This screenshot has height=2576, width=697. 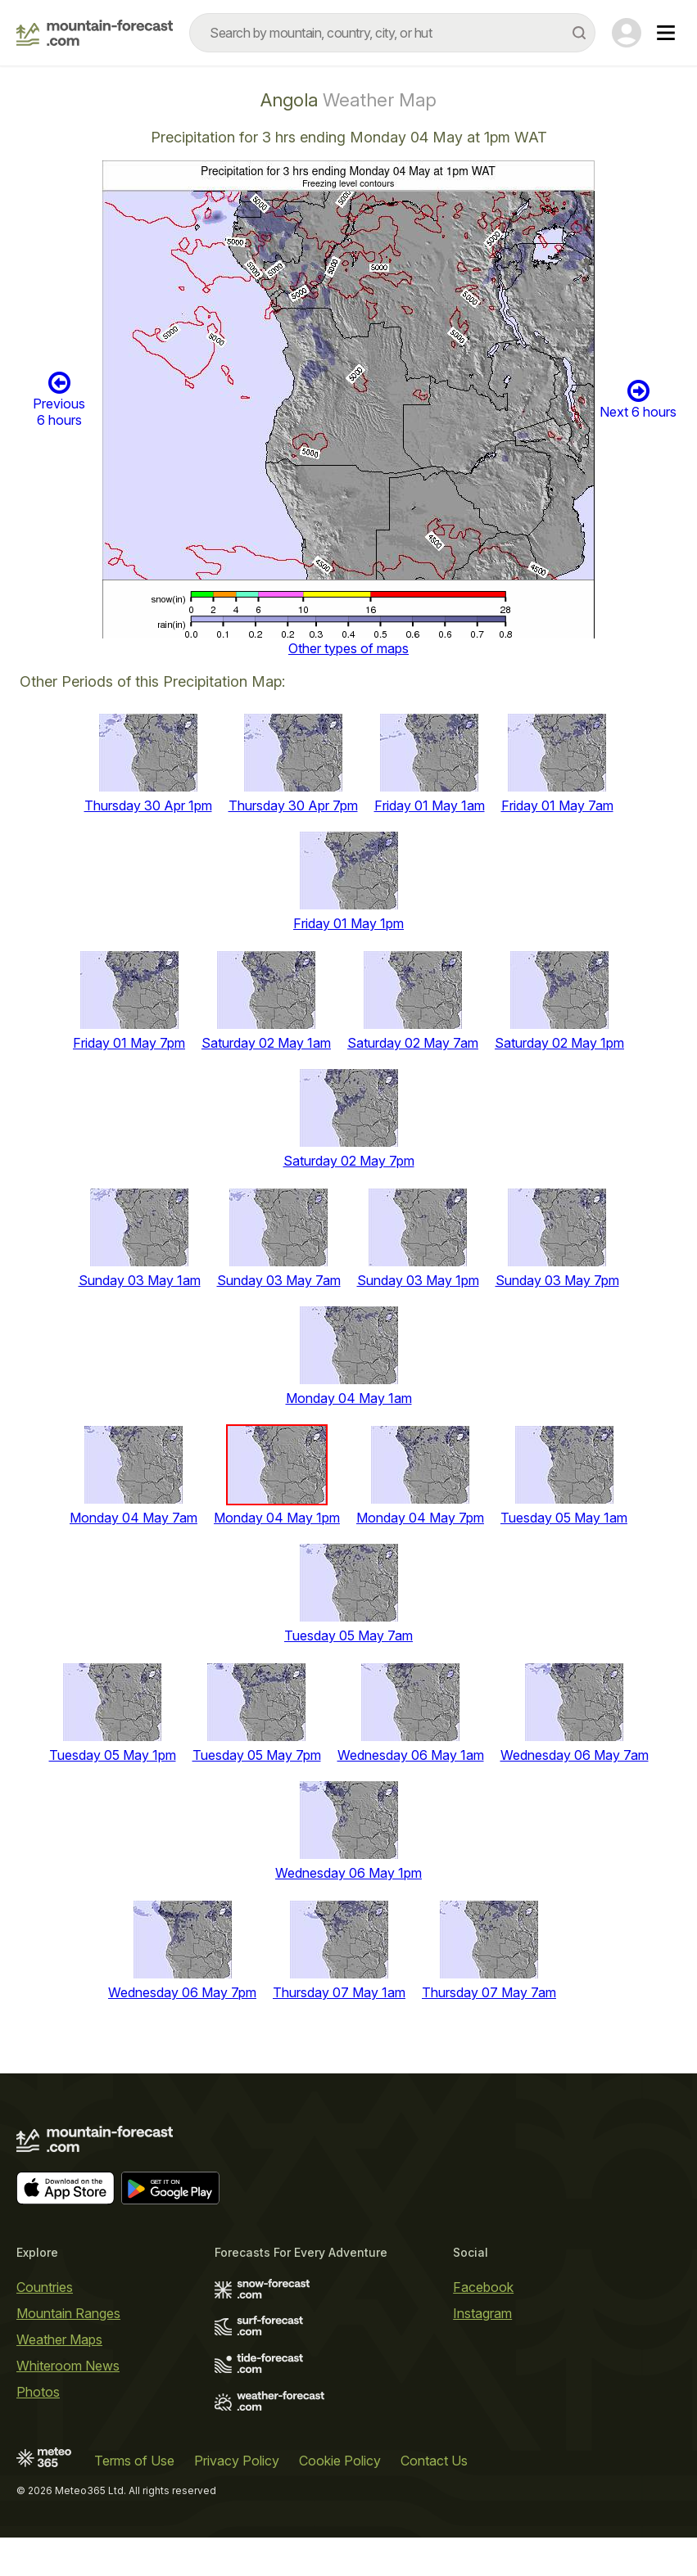 I want to click on Cookie Policy, so click(x=340, y=2460).